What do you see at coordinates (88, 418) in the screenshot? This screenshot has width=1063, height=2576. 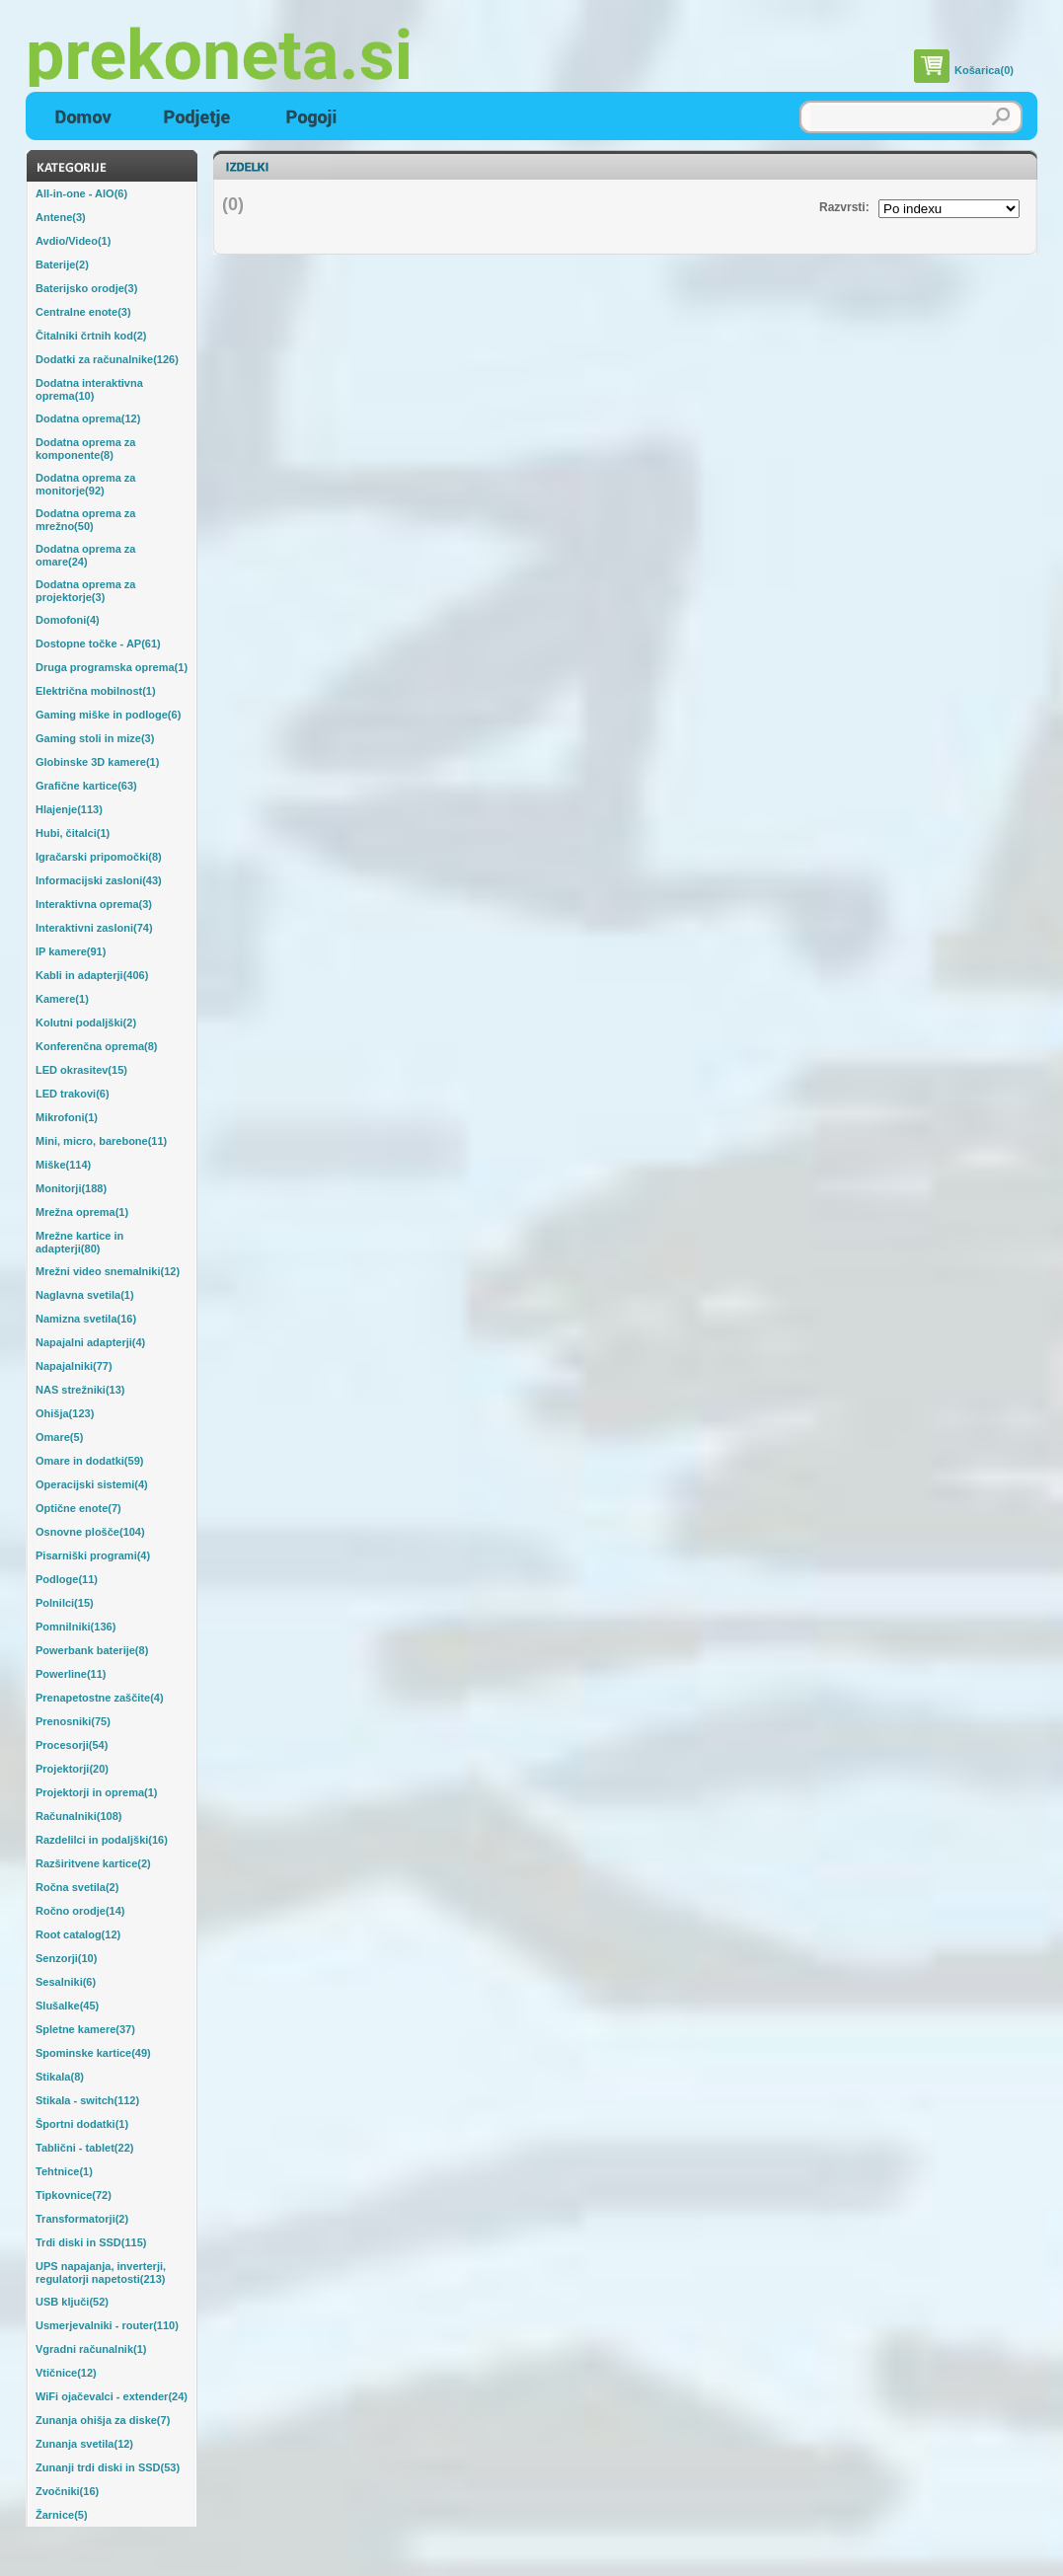 I see `Dodatna oprema(12)` at bounding box center [88, 418].